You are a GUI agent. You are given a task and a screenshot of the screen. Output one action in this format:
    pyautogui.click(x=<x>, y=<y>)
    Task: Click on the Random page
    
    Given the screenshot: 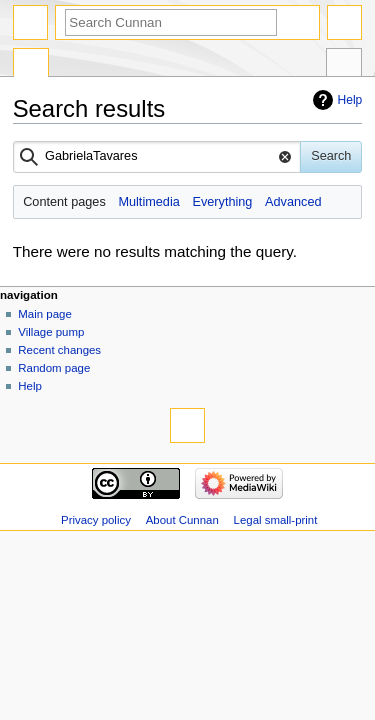 What is the action you would take?
    pyautogui.click(x=54, y=368)
    